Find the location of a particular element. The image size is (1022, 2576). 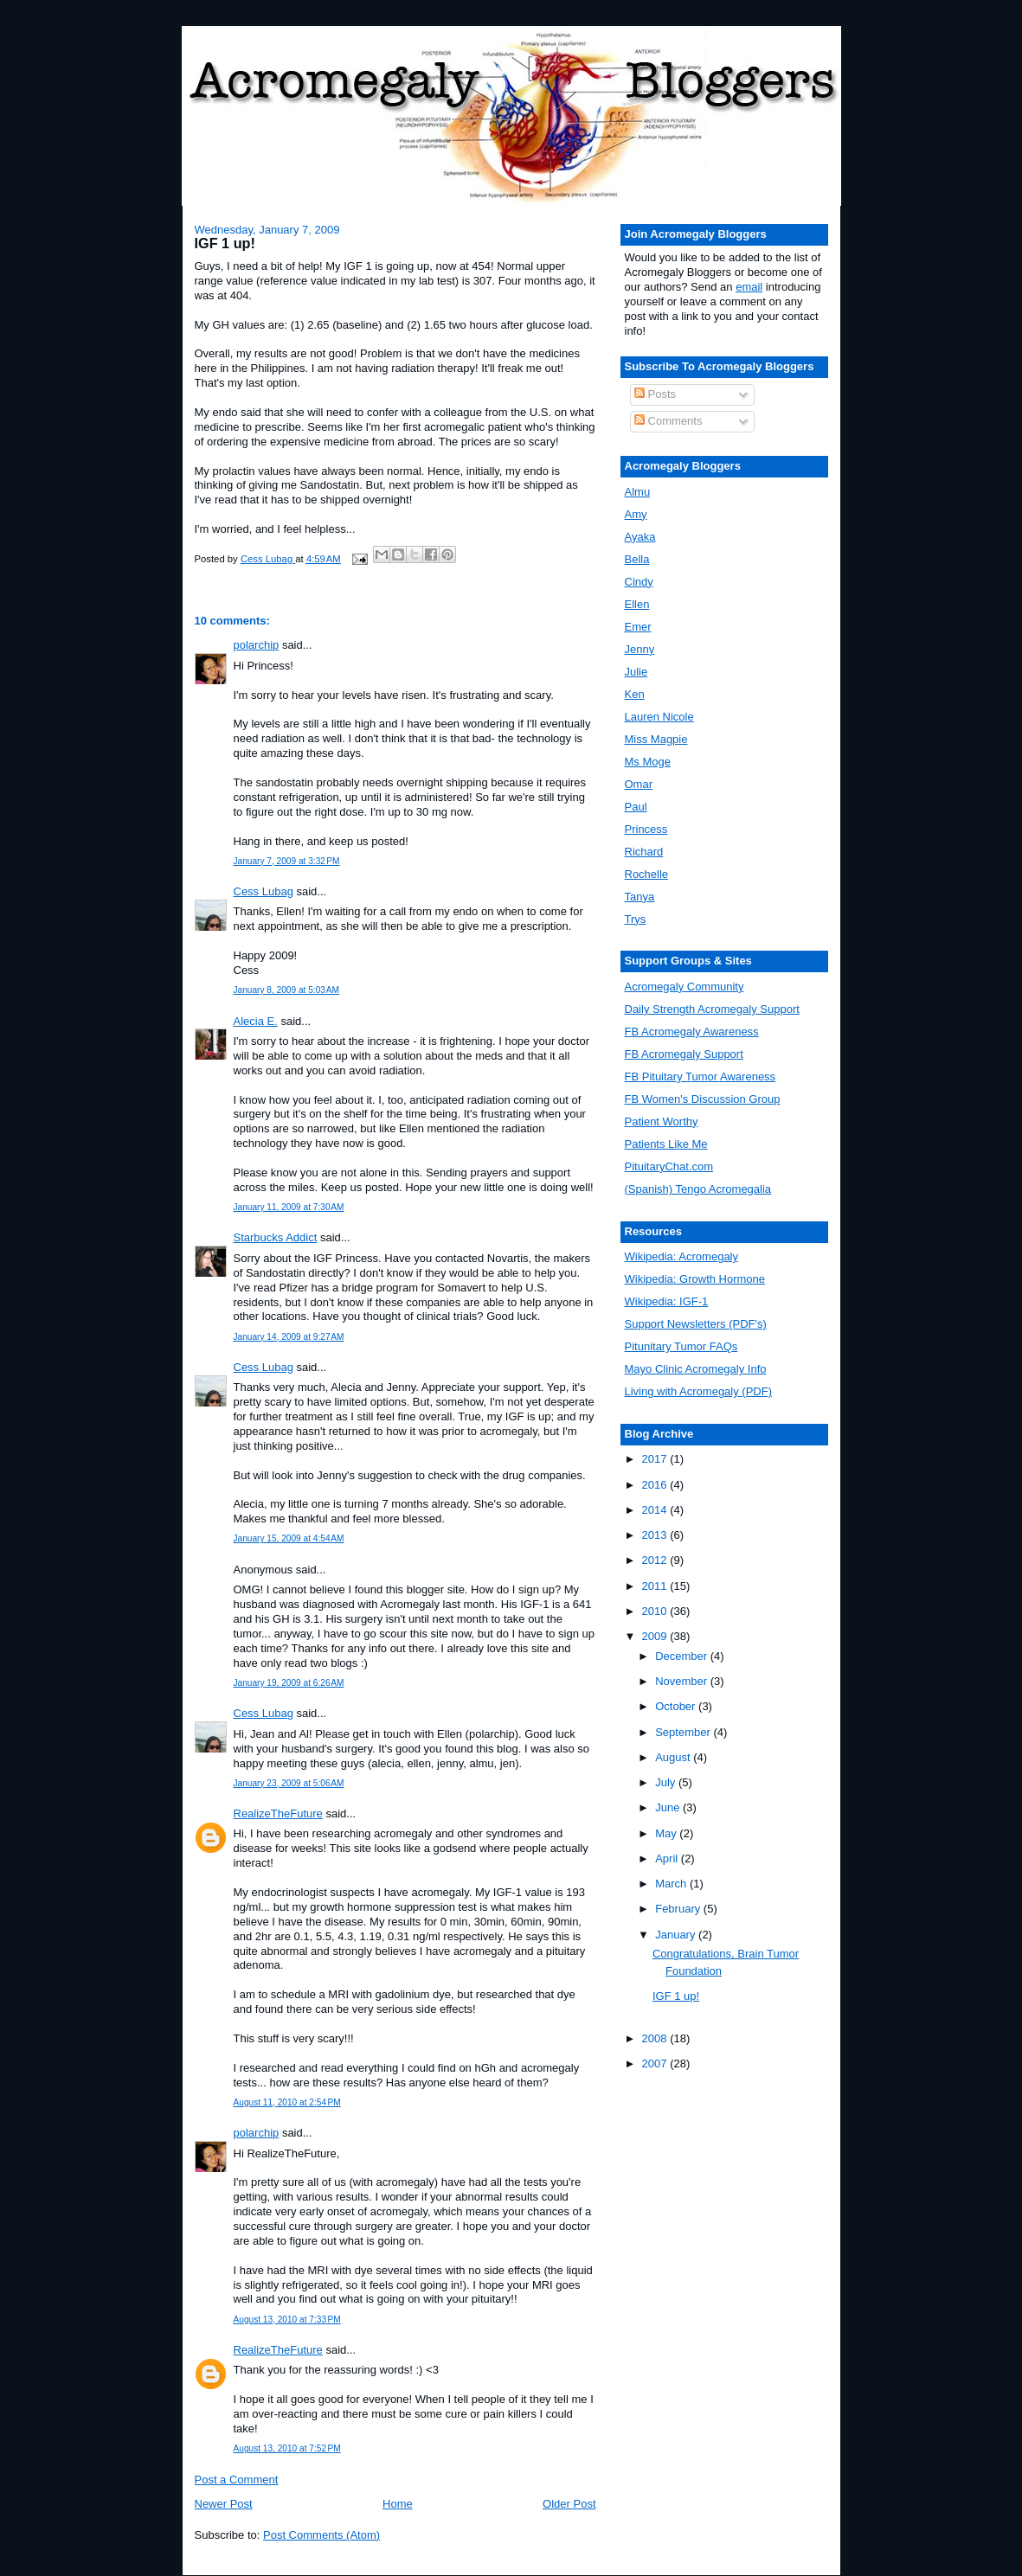

April is located at coordinates (668, 1858).